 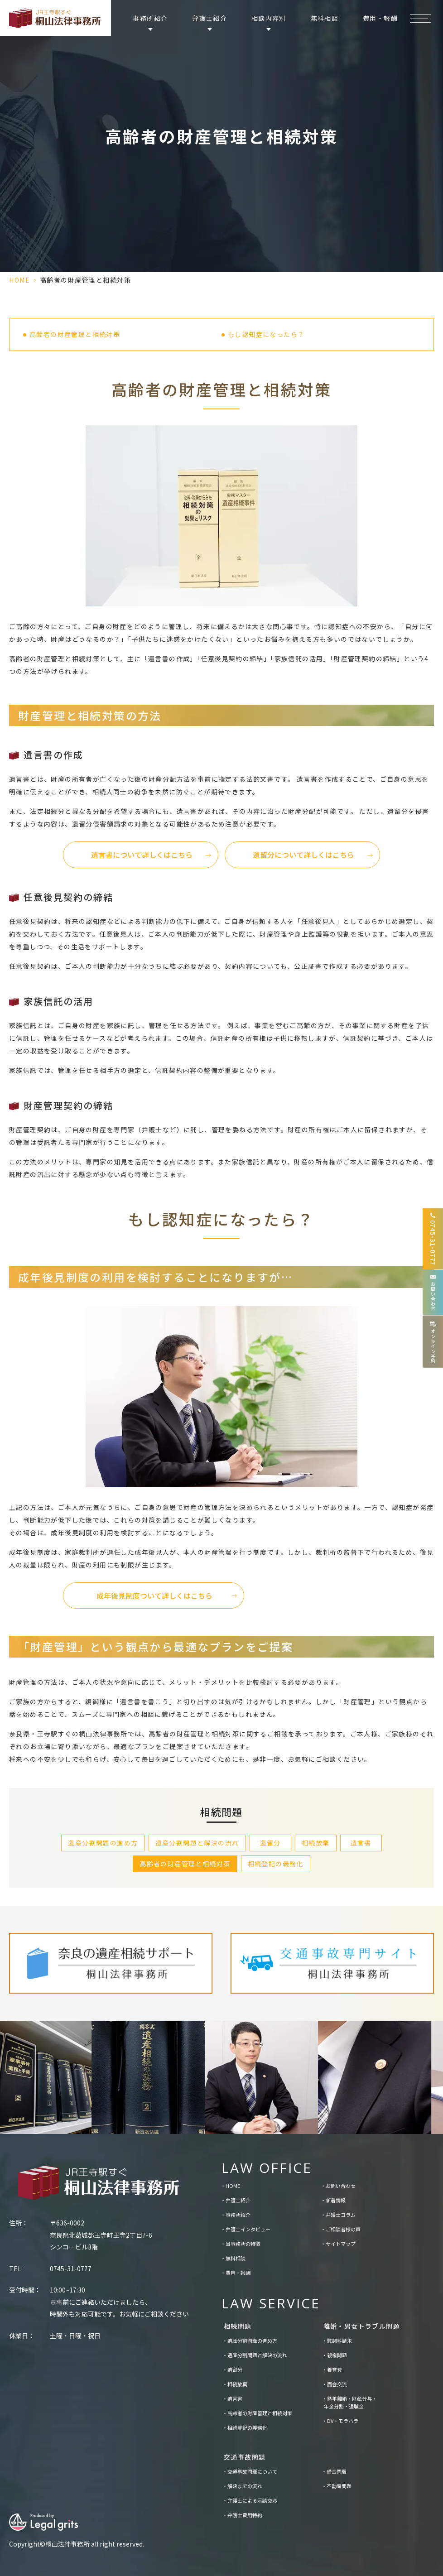 What do you see at coordinates (316, 1842) in the screenshot?
I see `相続放棄` at bounding box center [316, 1842].